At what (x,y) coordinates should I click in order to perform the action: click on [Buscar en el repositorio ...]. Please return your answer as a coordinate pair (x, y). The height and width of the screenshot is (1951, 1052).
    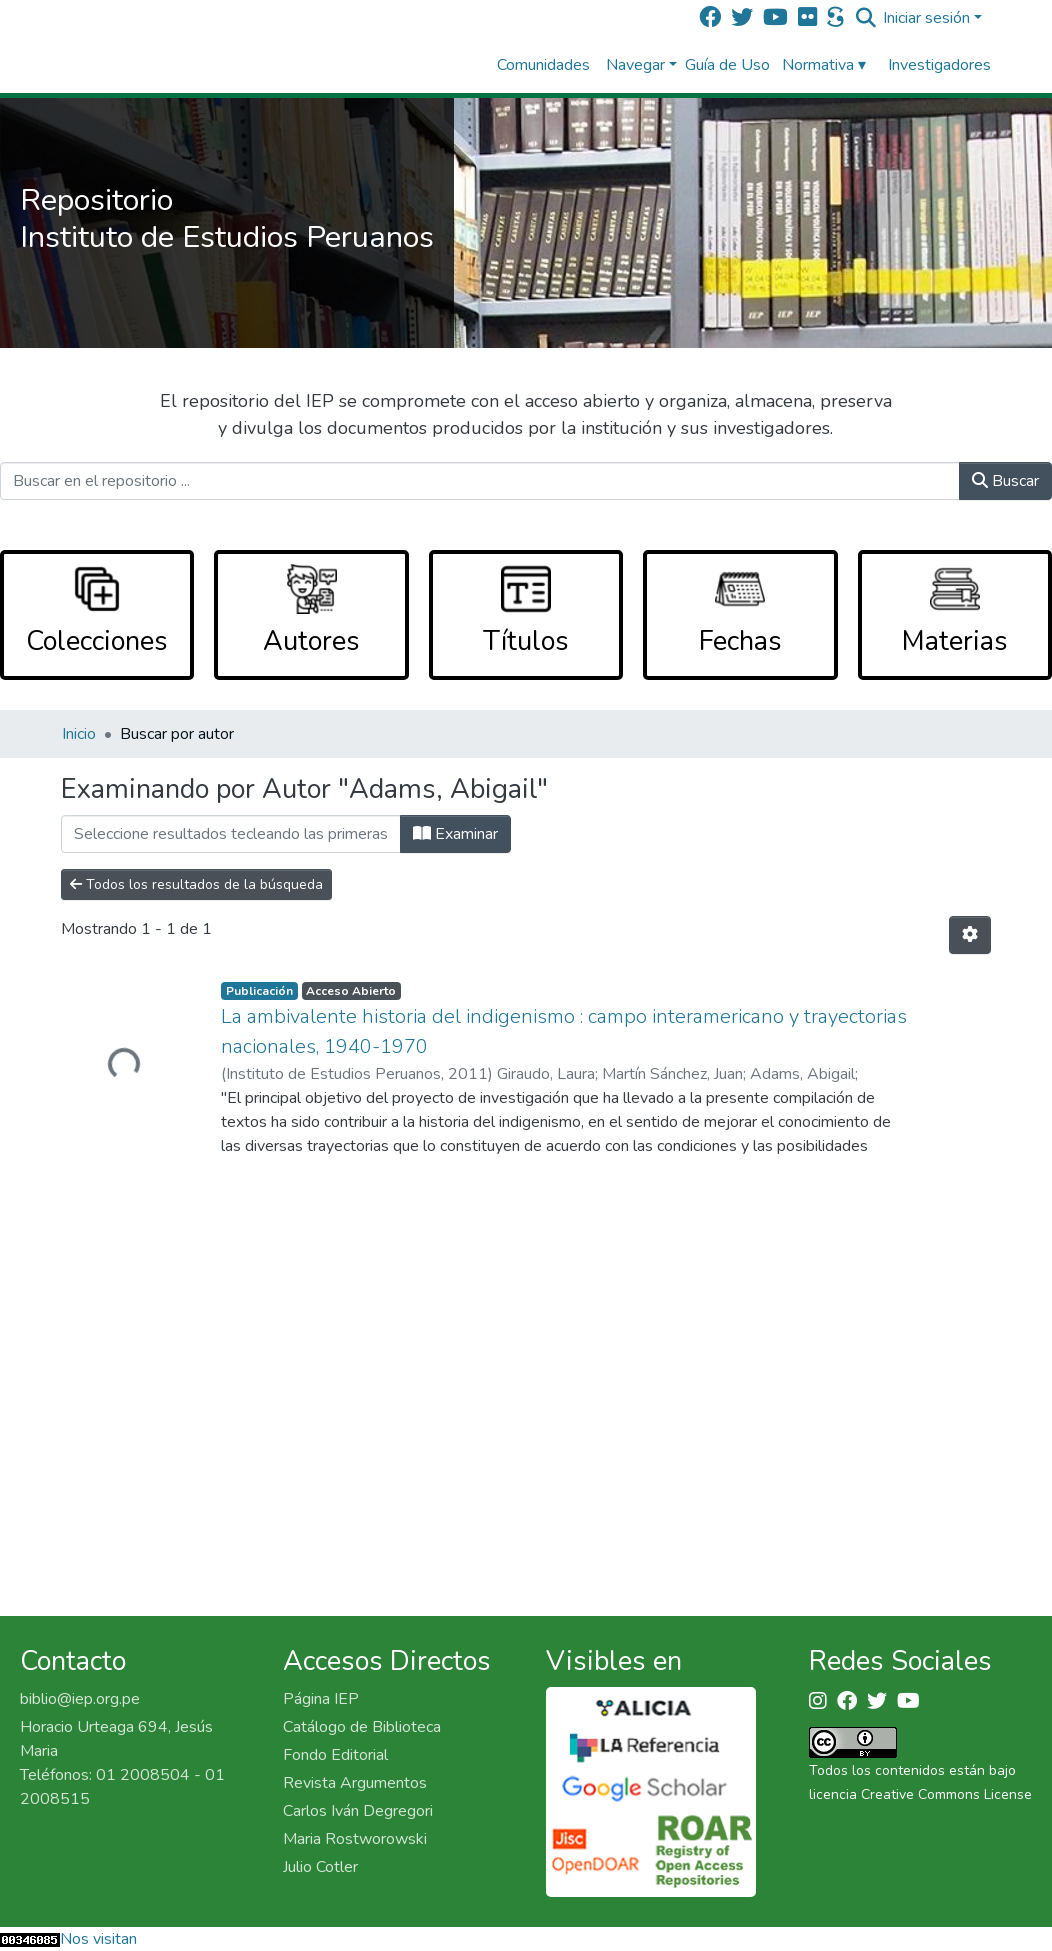
    Looking at the image, I should click on (480, 481).